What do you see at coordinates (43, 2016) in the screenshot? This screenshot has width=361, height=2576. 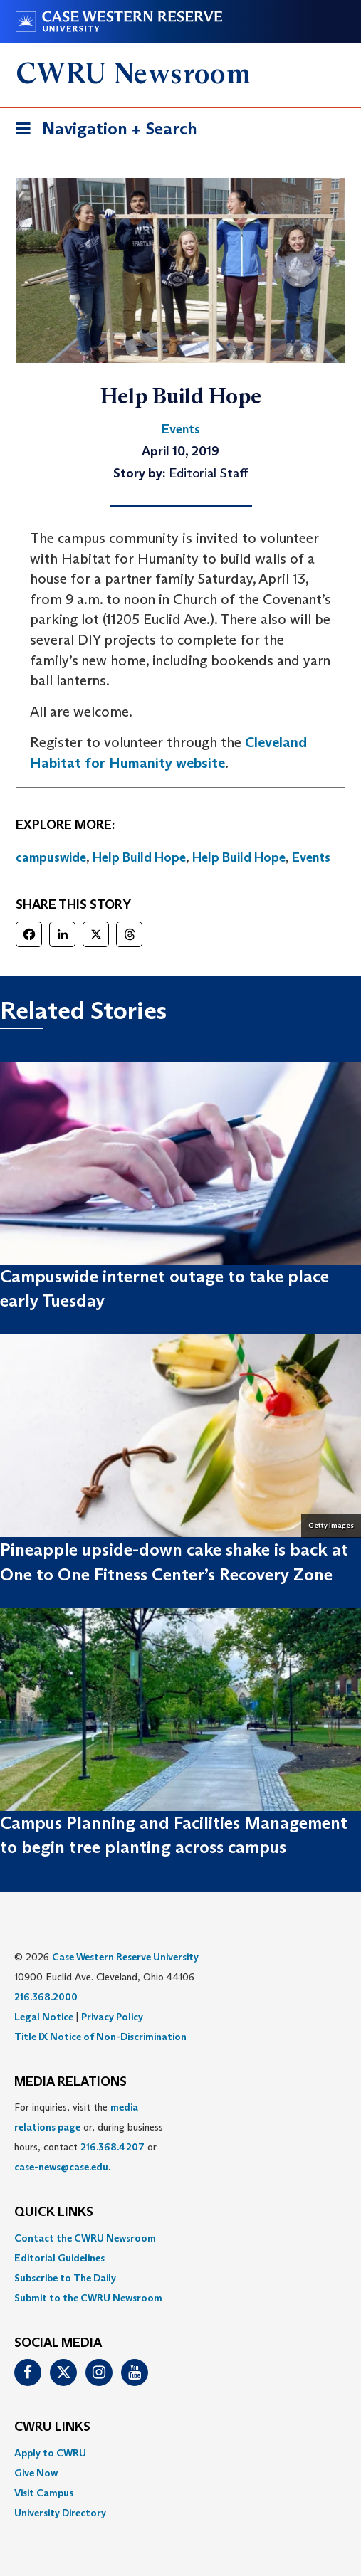 I see `Legal Notice` at bounding box center [43, 2016].